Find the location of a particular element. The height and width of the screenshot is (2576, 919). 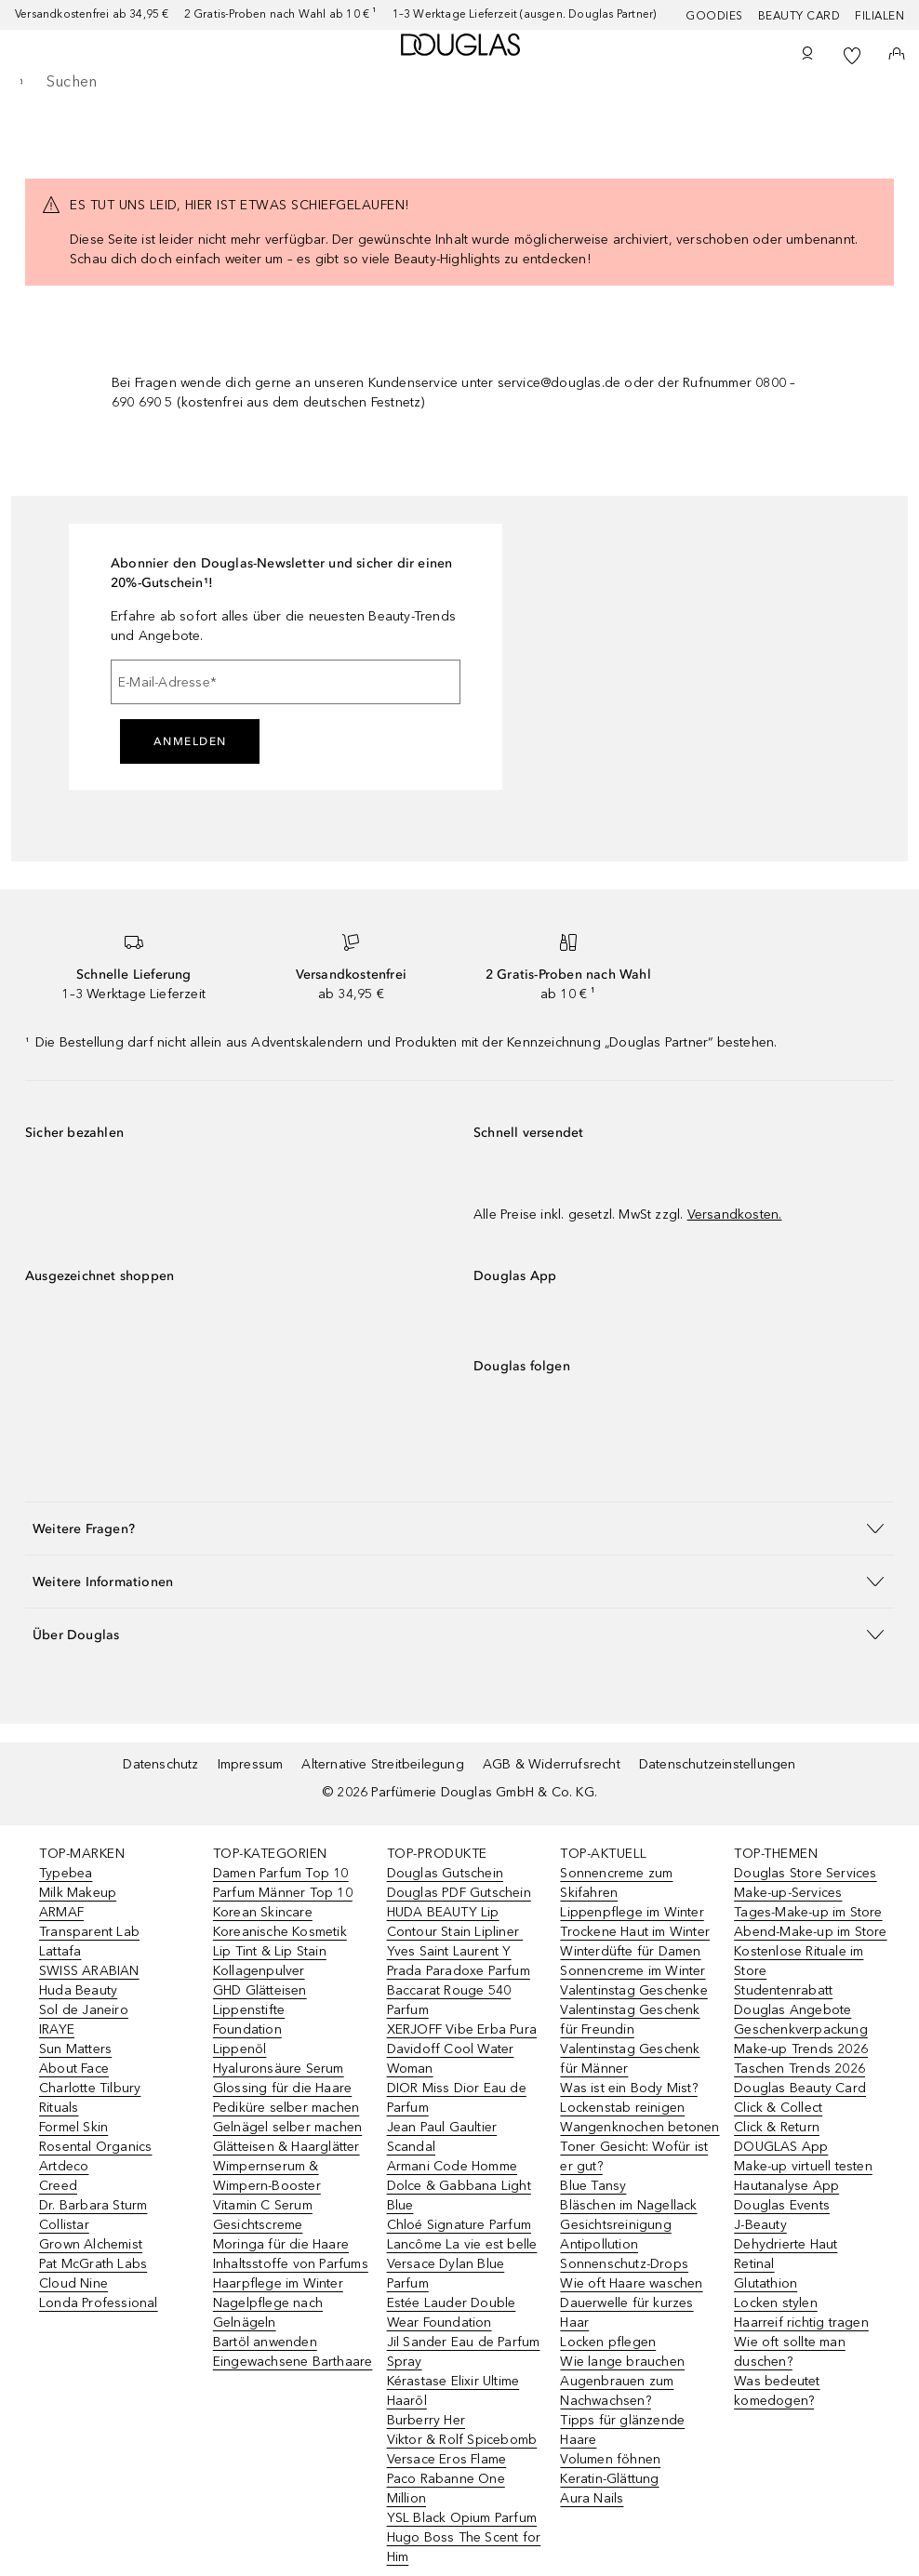

Korean Skincare is located at coordinates (263, 1912).